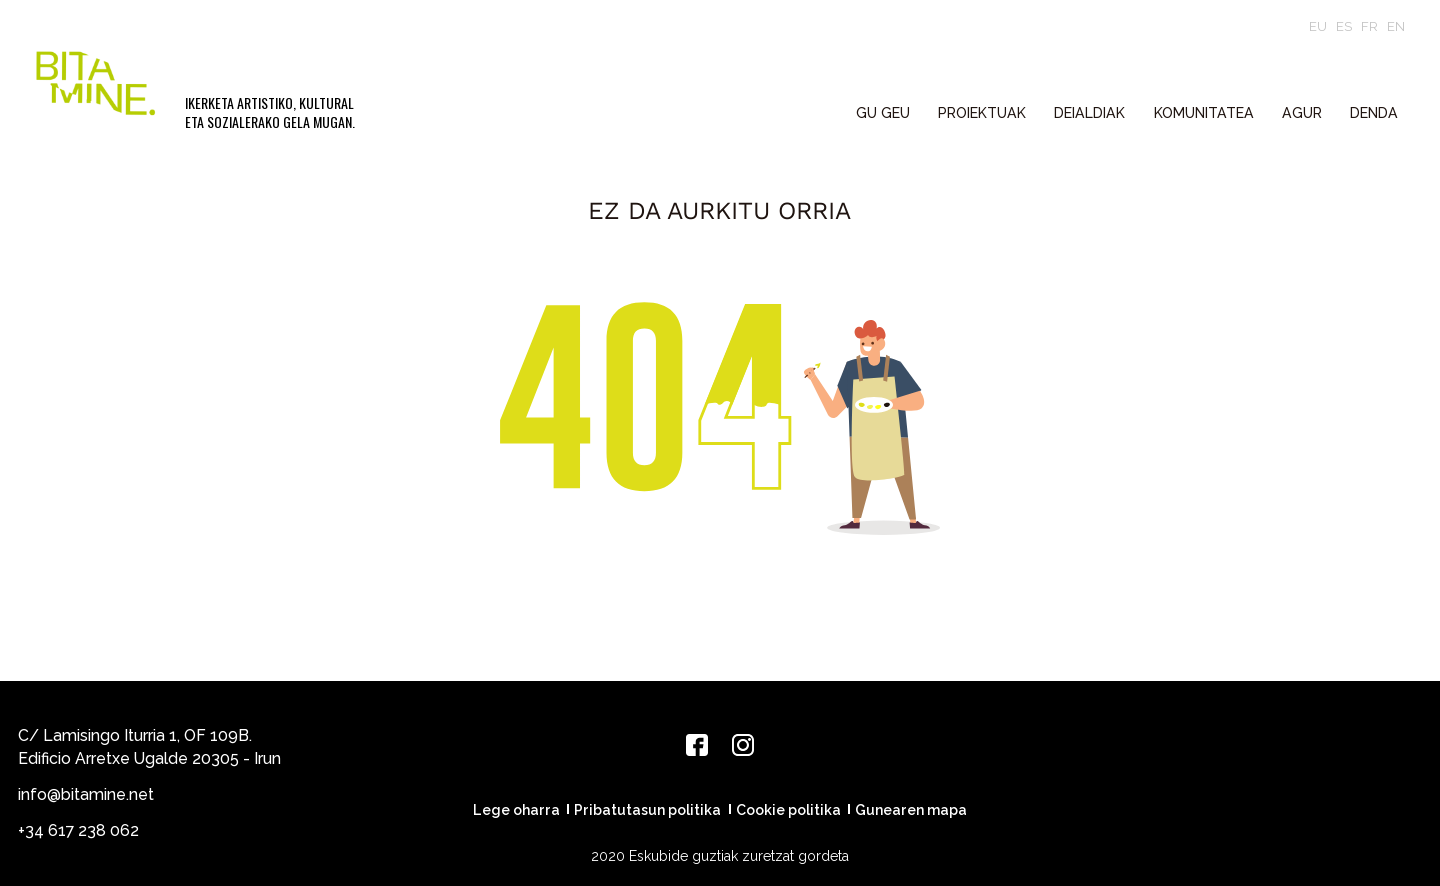 Image resolution: width=1440 pixels, height=886 pixels. What do you see at coordinates (697, 745) in the screenshot?
I see `[Facebook]` at bounding box center [697, 745].